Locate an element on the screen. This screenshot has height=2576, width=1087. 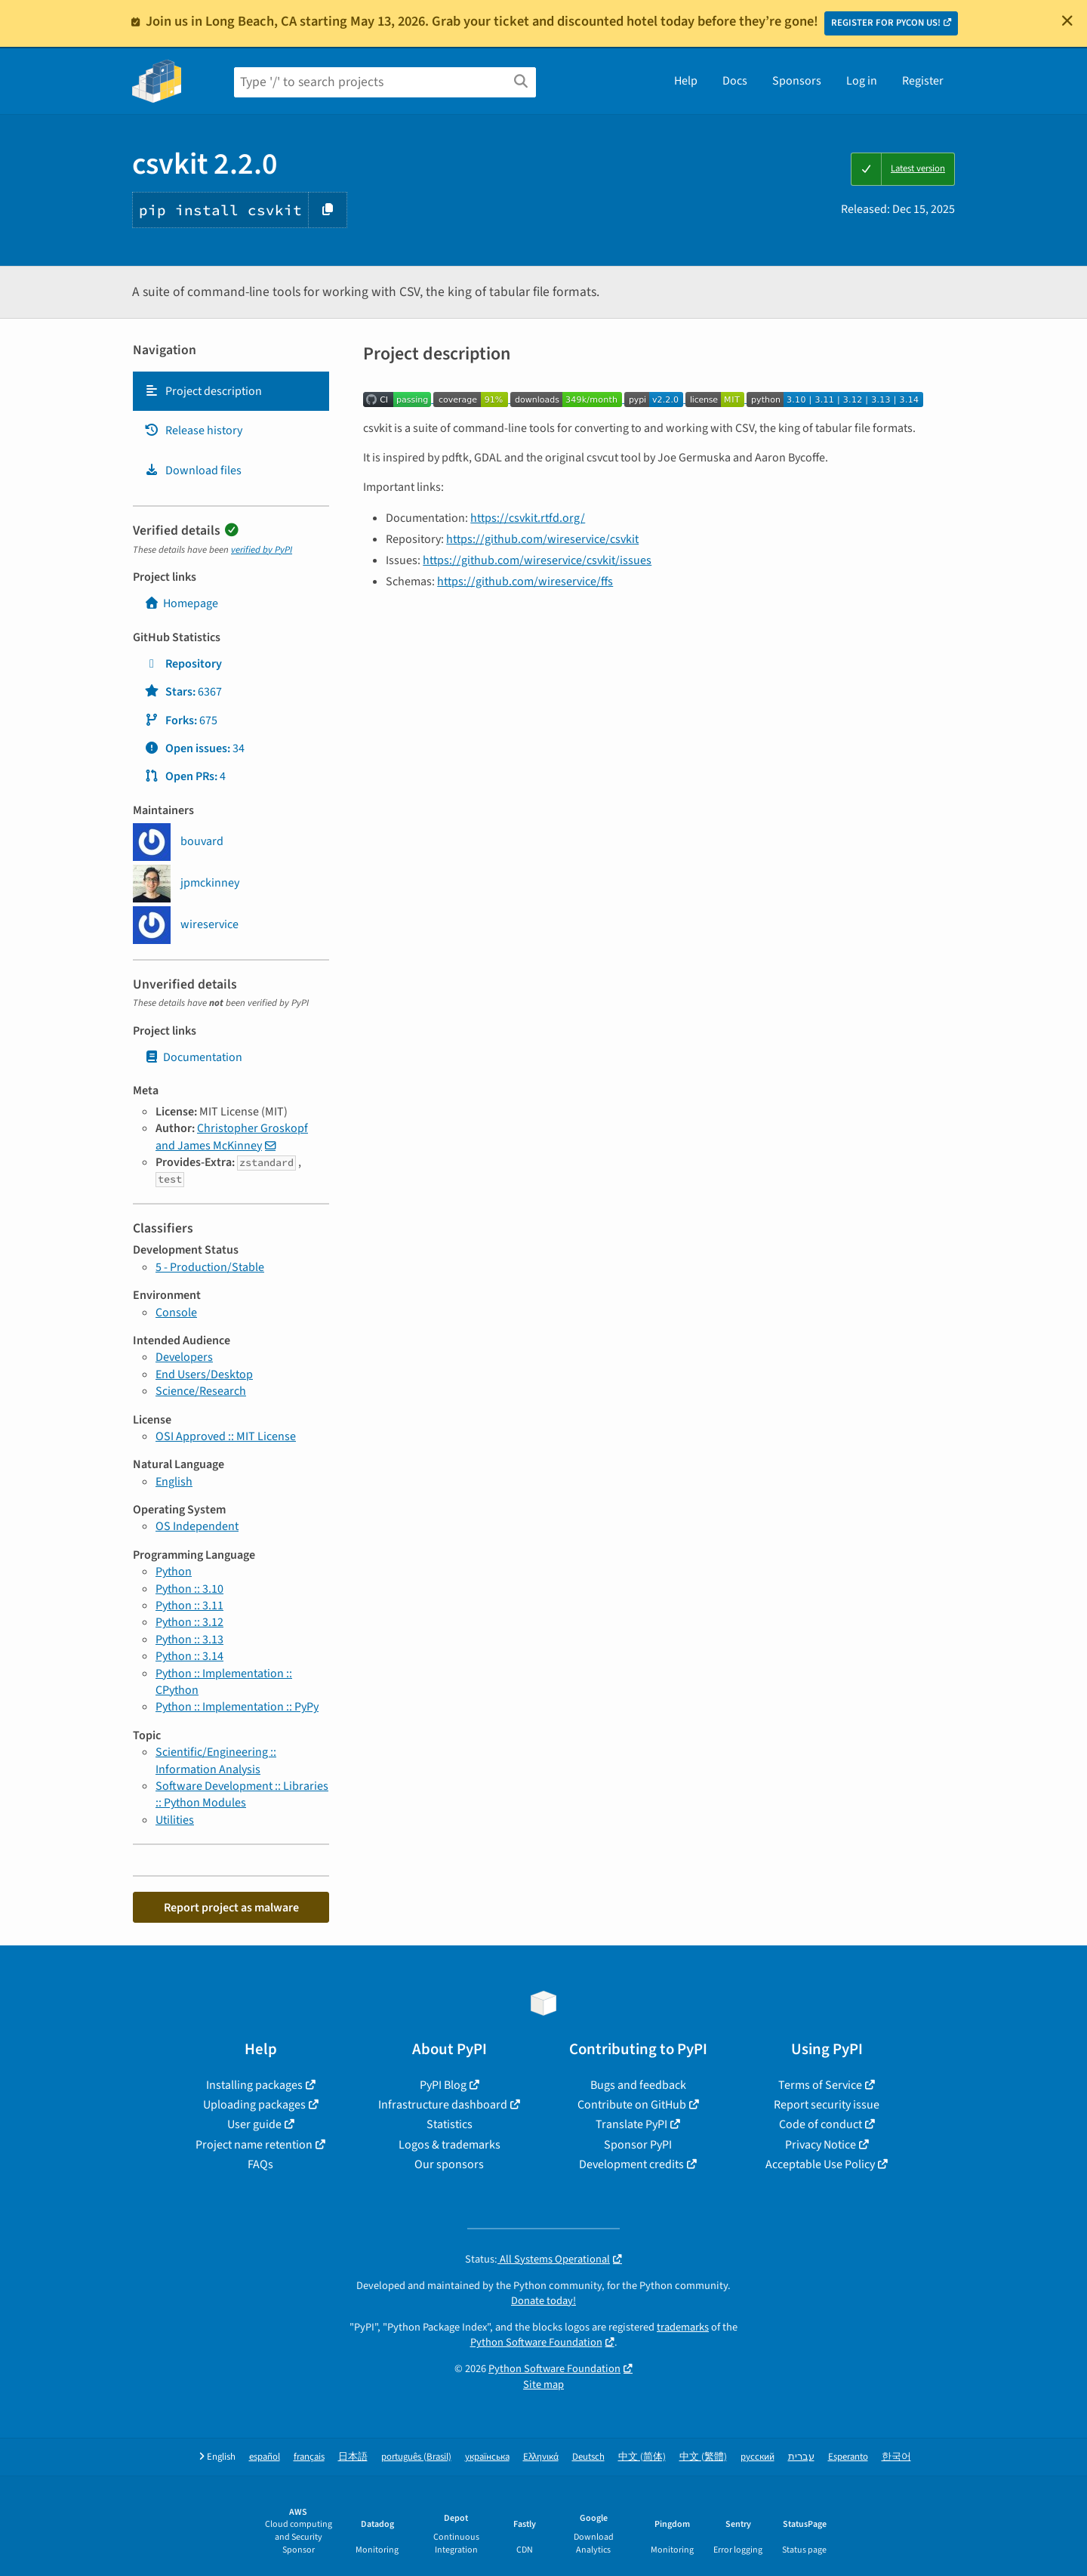
Log in is located at coordinates (861, 80).